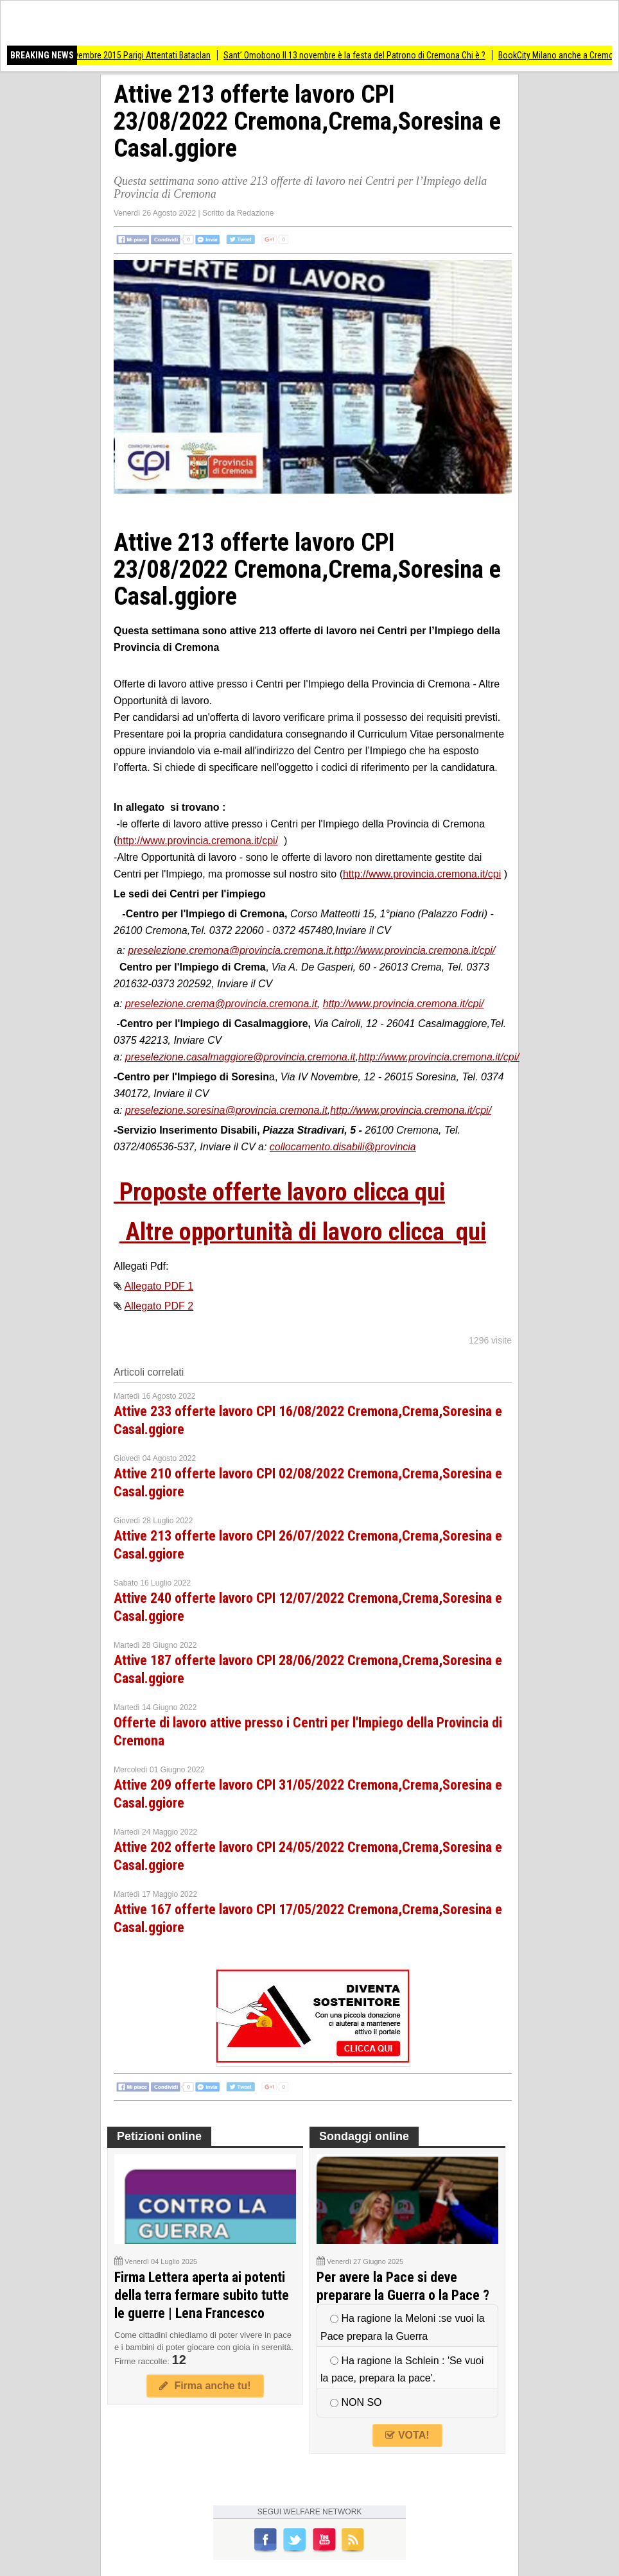 Image resolution: width=619 pixels, height=2576 pixels. I want to click on Proposte offerte lavoro clicca qui, so click(279, 1192).